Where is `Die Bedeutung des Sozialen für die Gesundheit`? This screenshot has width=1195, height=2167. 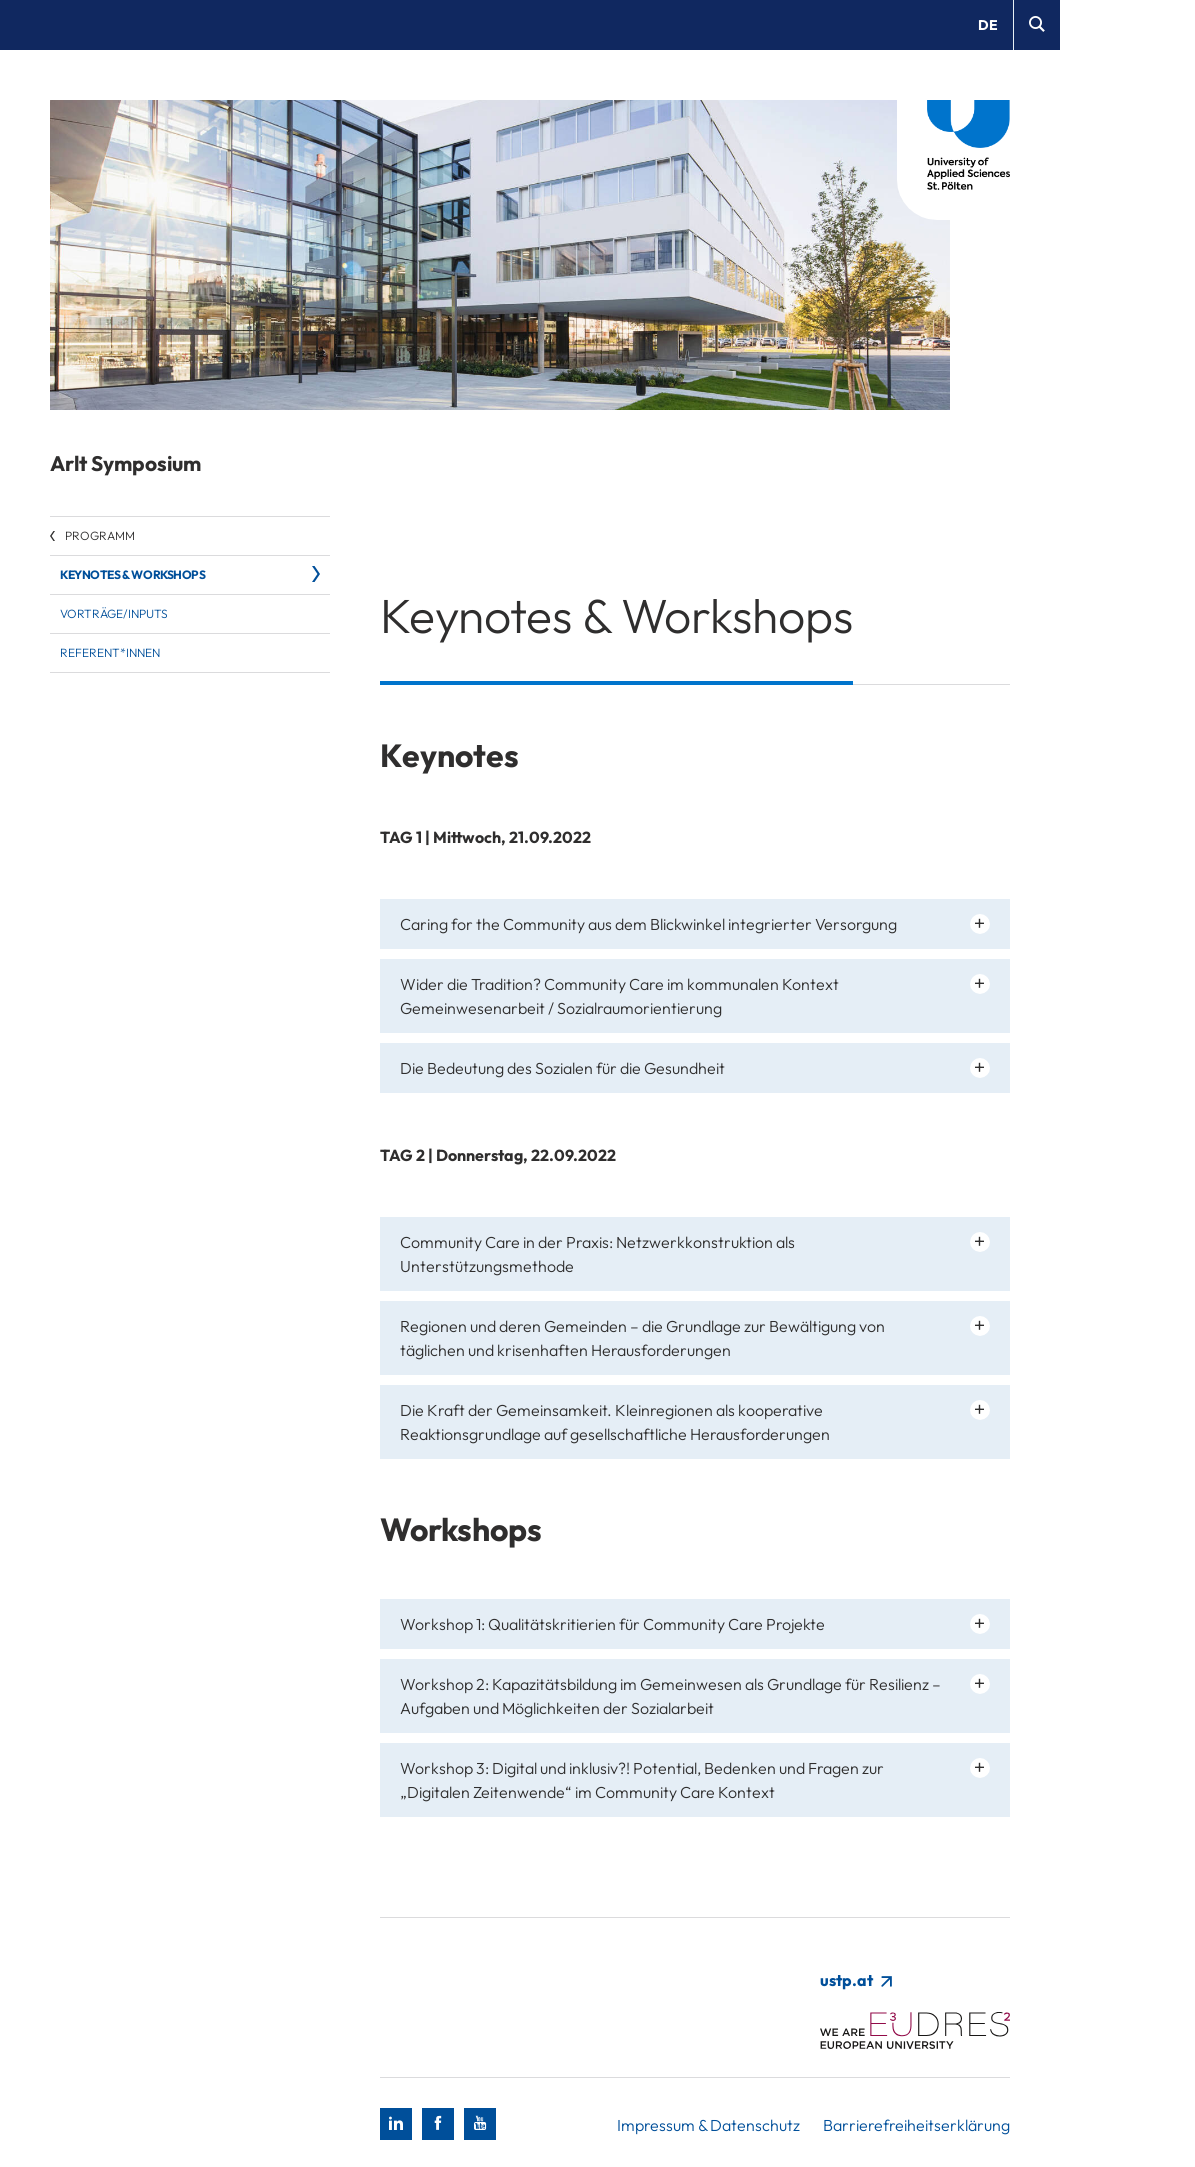
Die Bedeutung des Sozialen für die Gesundheit is located at coordinates (562, 1068).